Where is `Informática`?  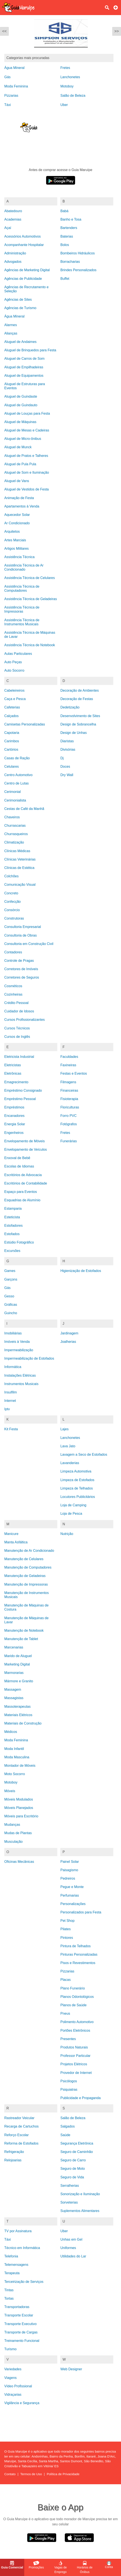 Informática is located at coordinates (12, 1367).